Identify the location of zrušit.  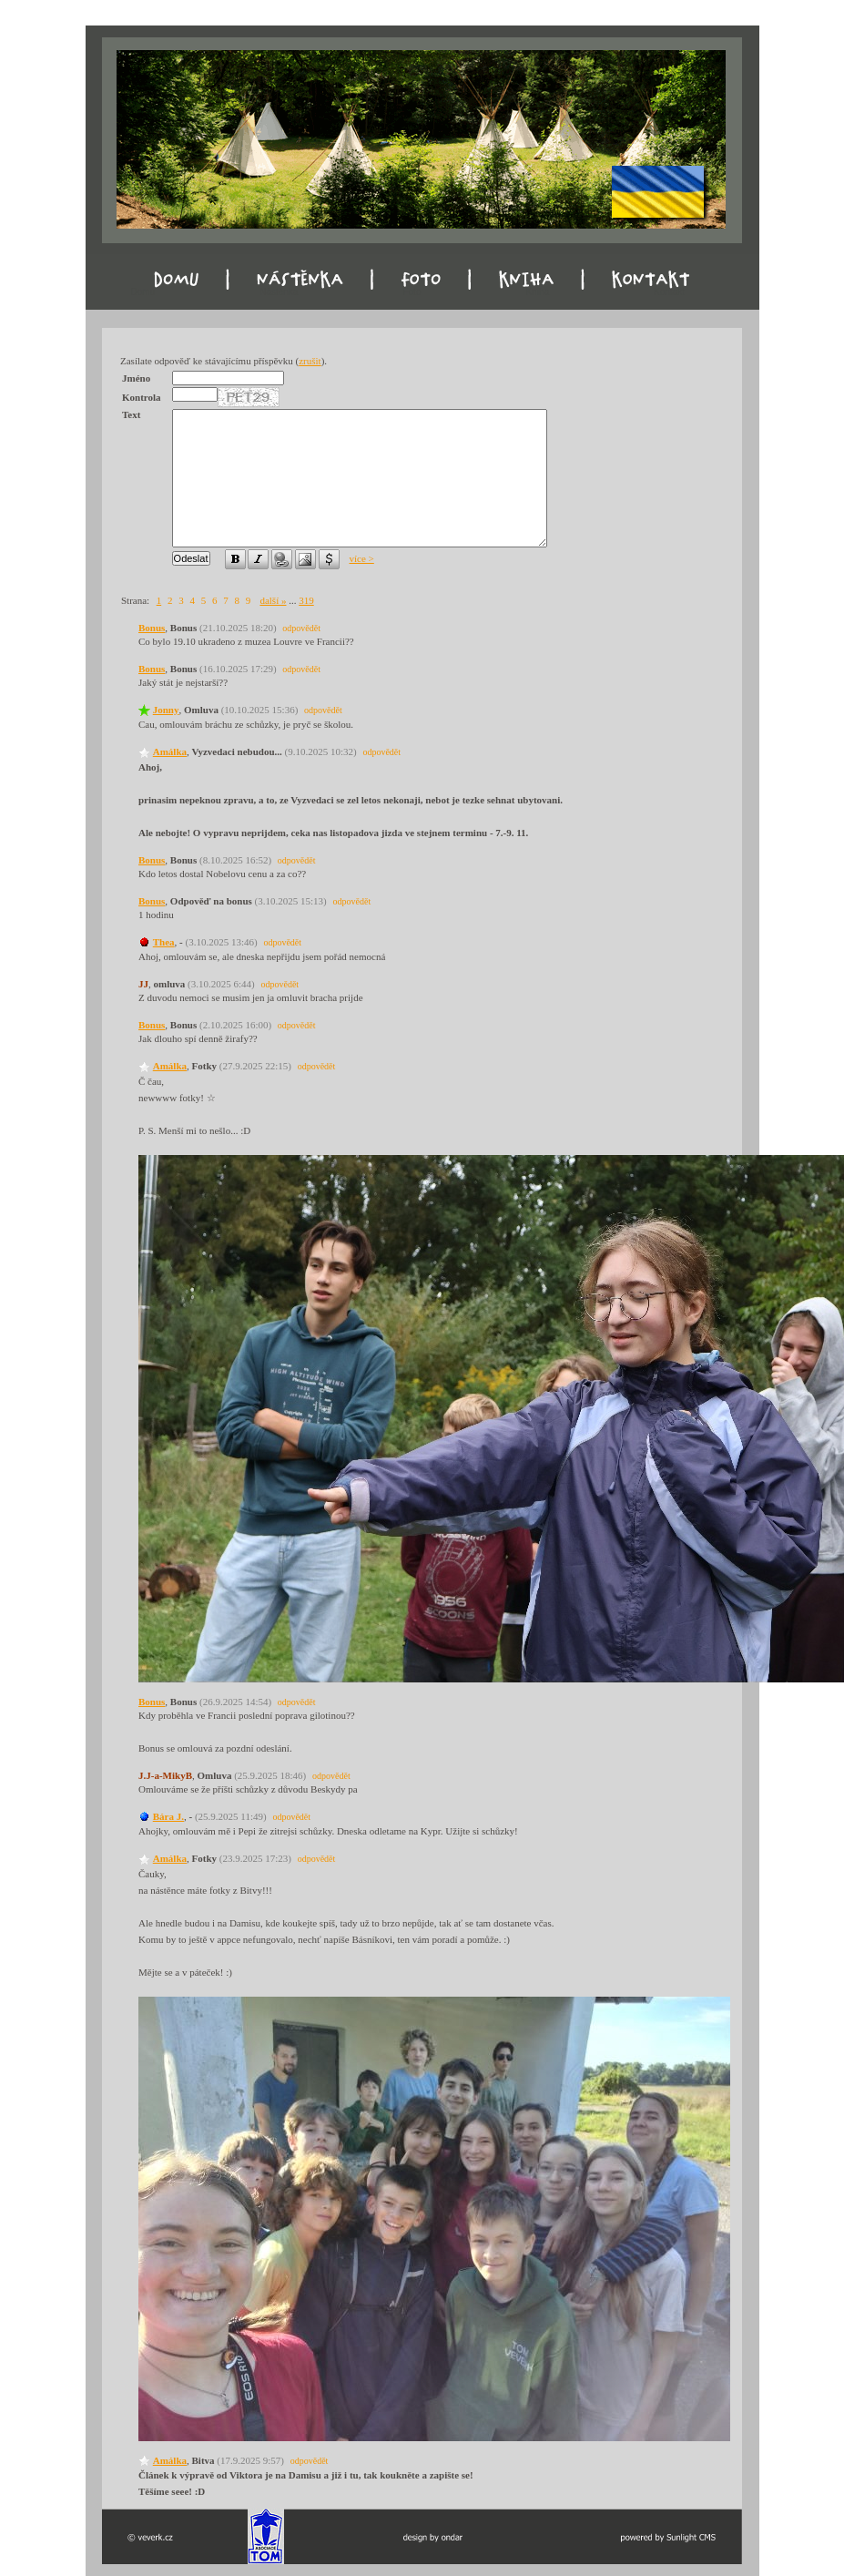
(309, 360).